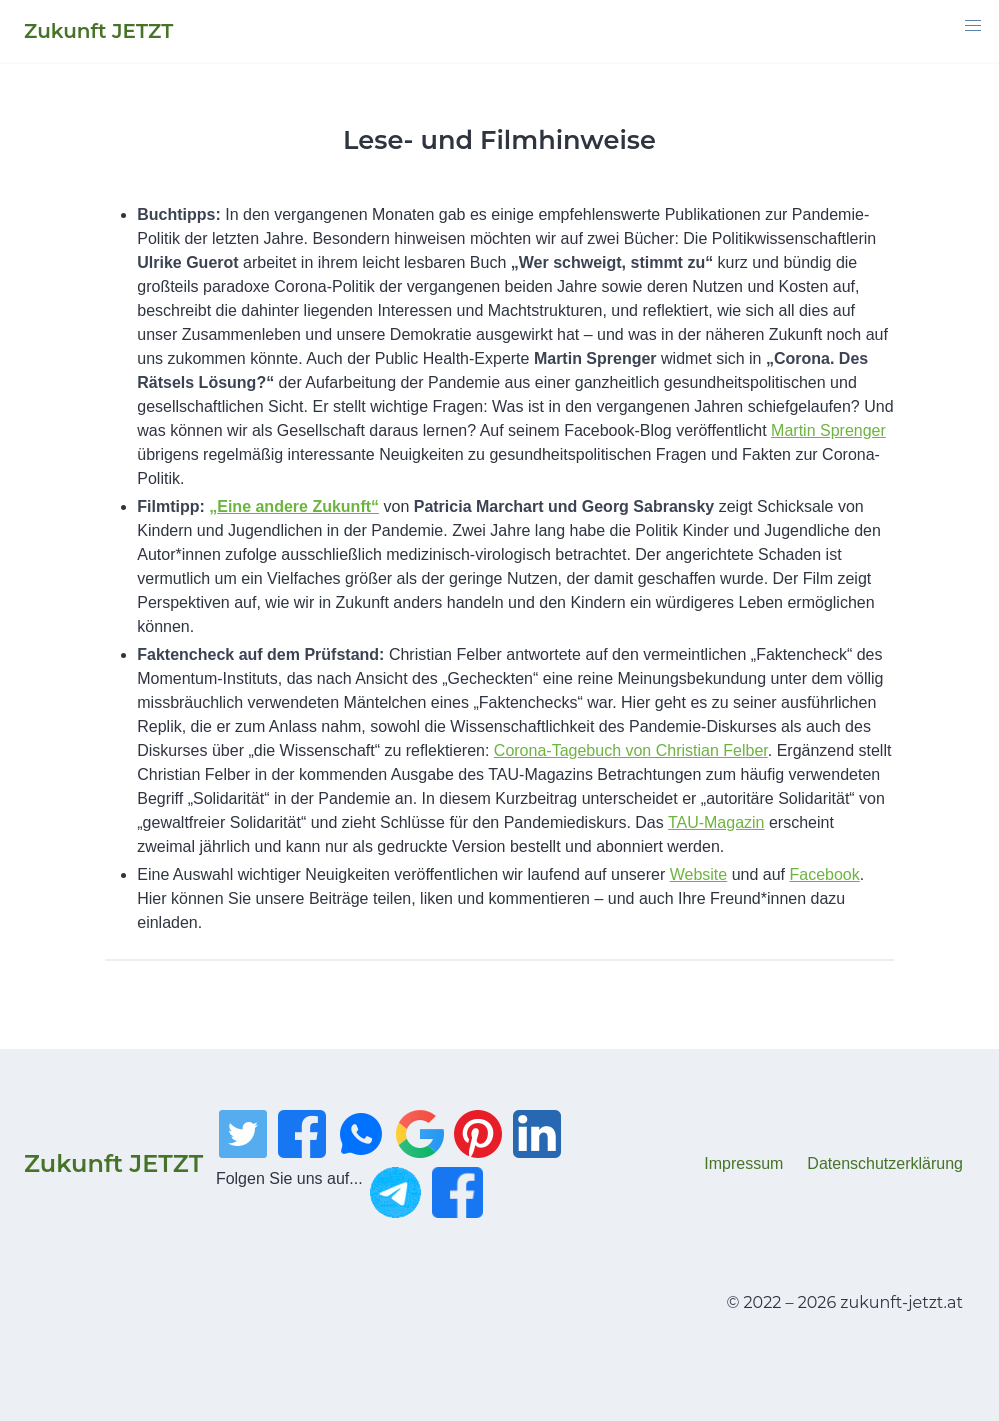 This screenshot has width=999, height=1421. What do you see at coordinates (113, 1163) in the screenshot?
I see `Zukunft JETZT` at bounding box center [113, 1163].